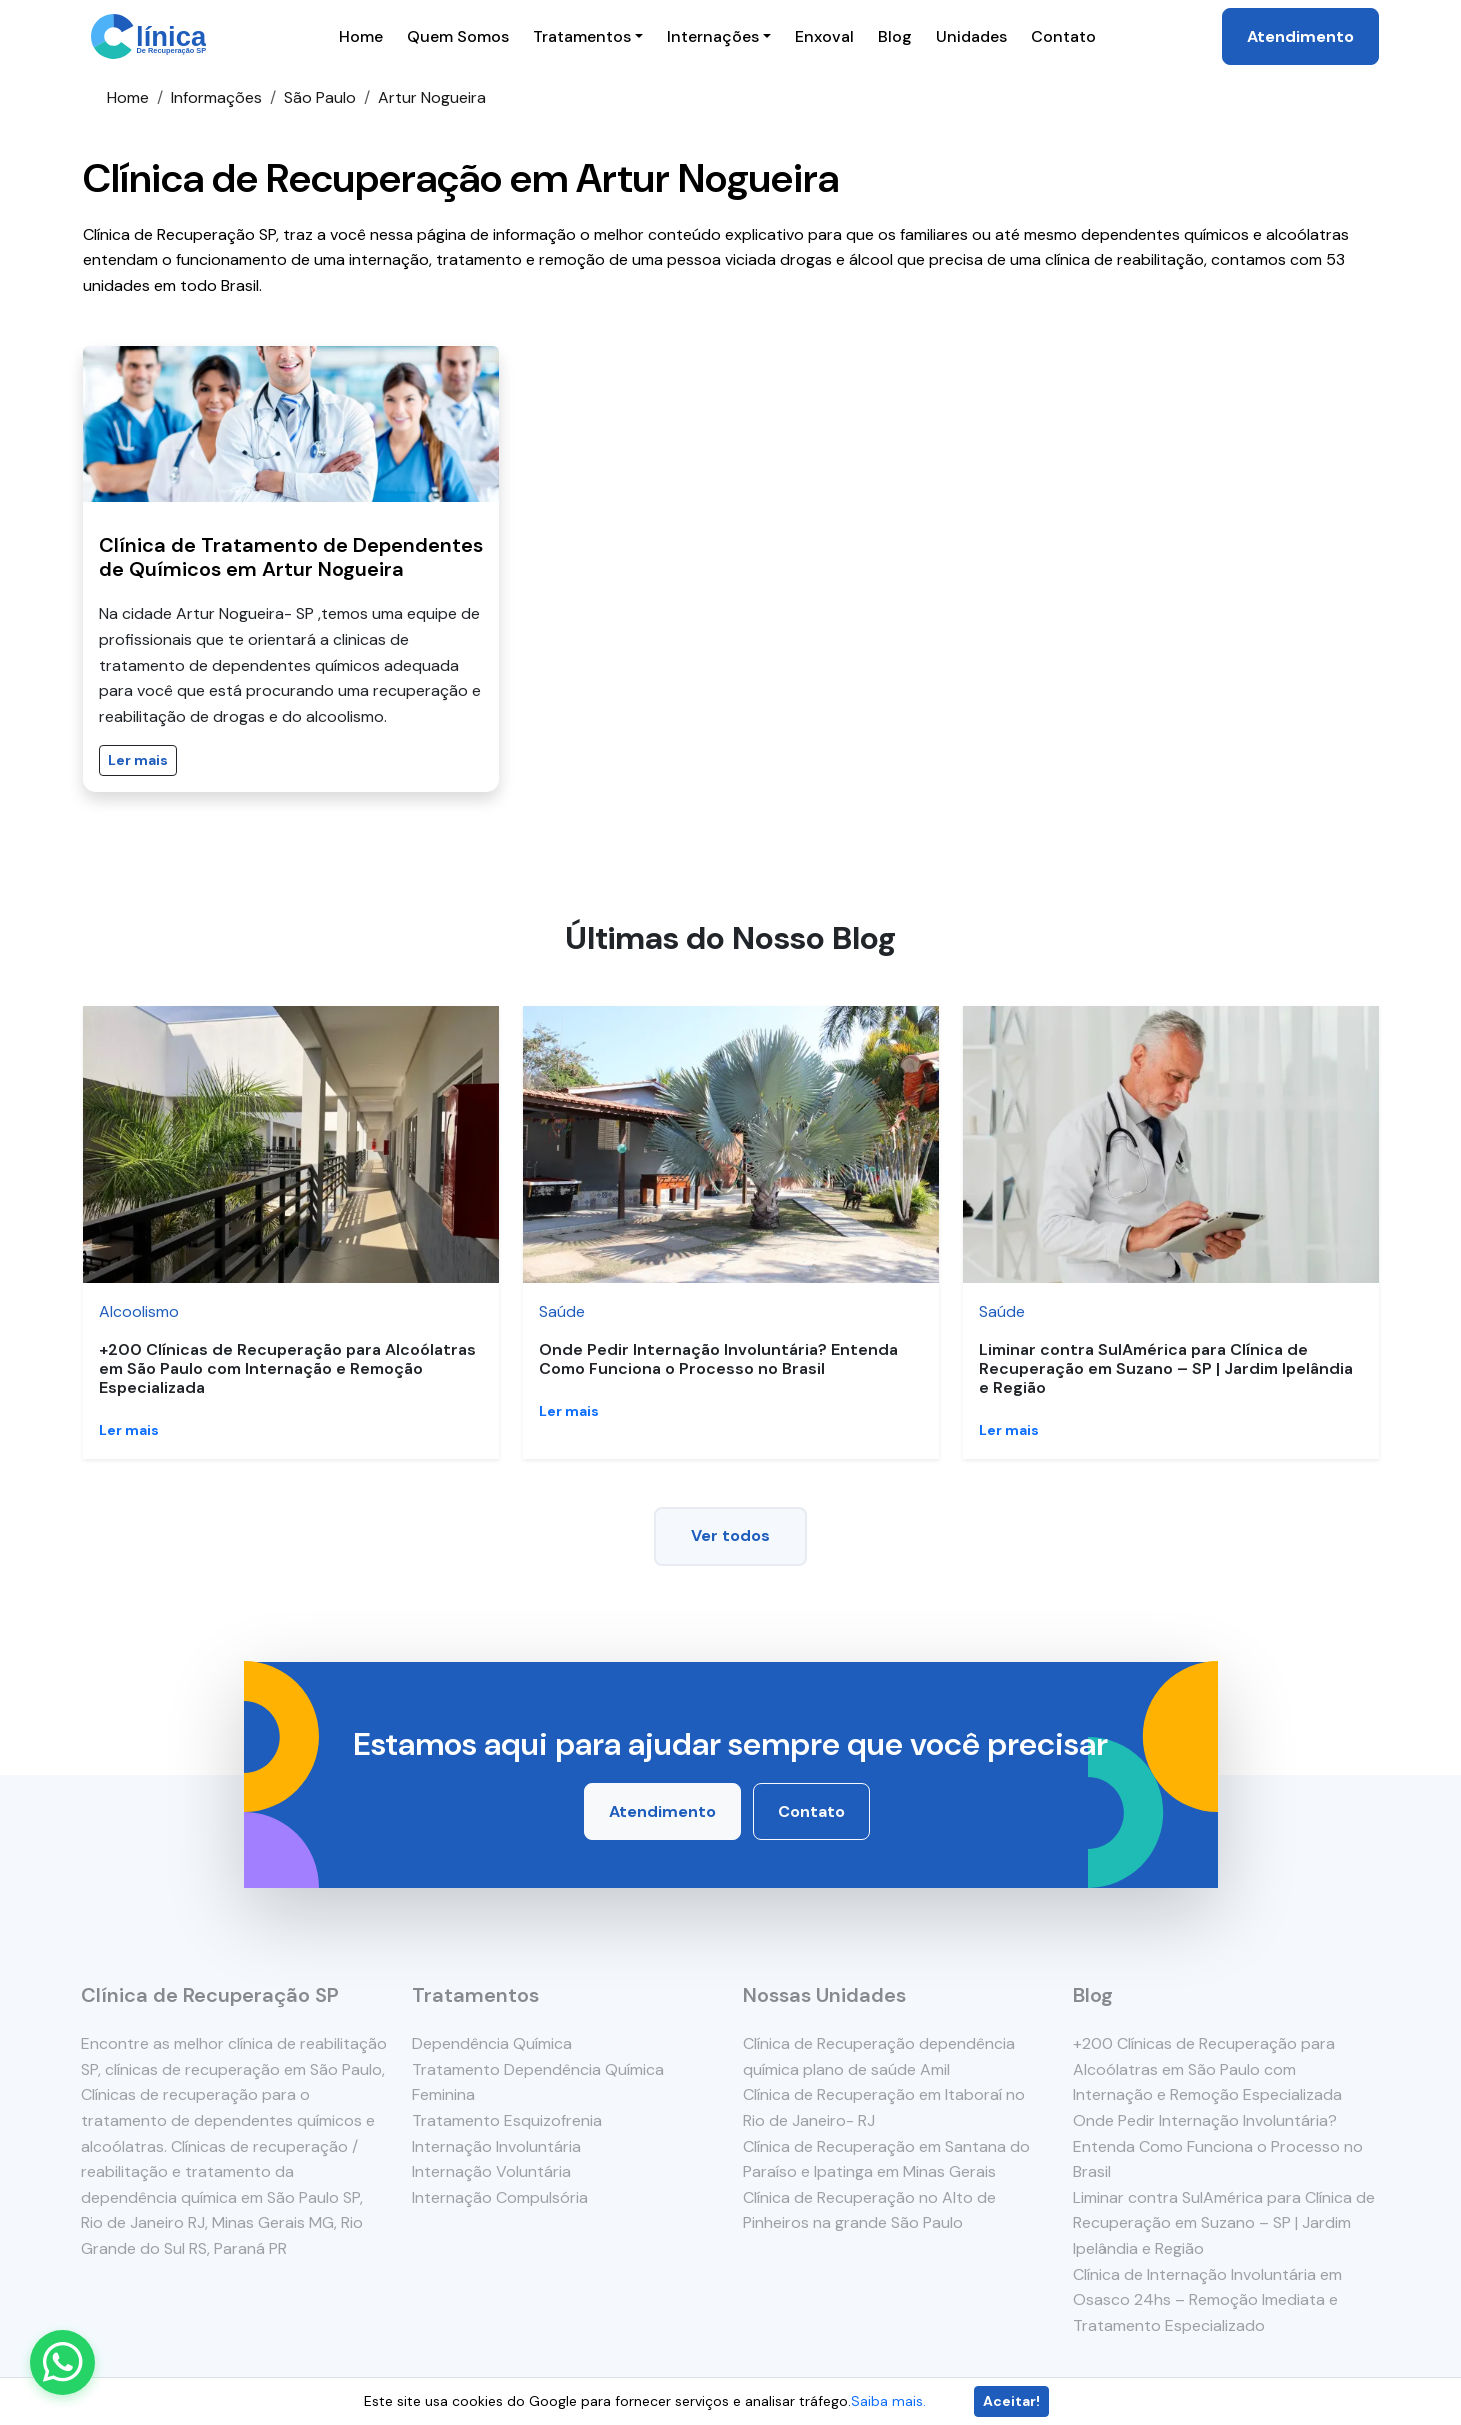  I want to click on Aceitar!, so click(1011, 2401).